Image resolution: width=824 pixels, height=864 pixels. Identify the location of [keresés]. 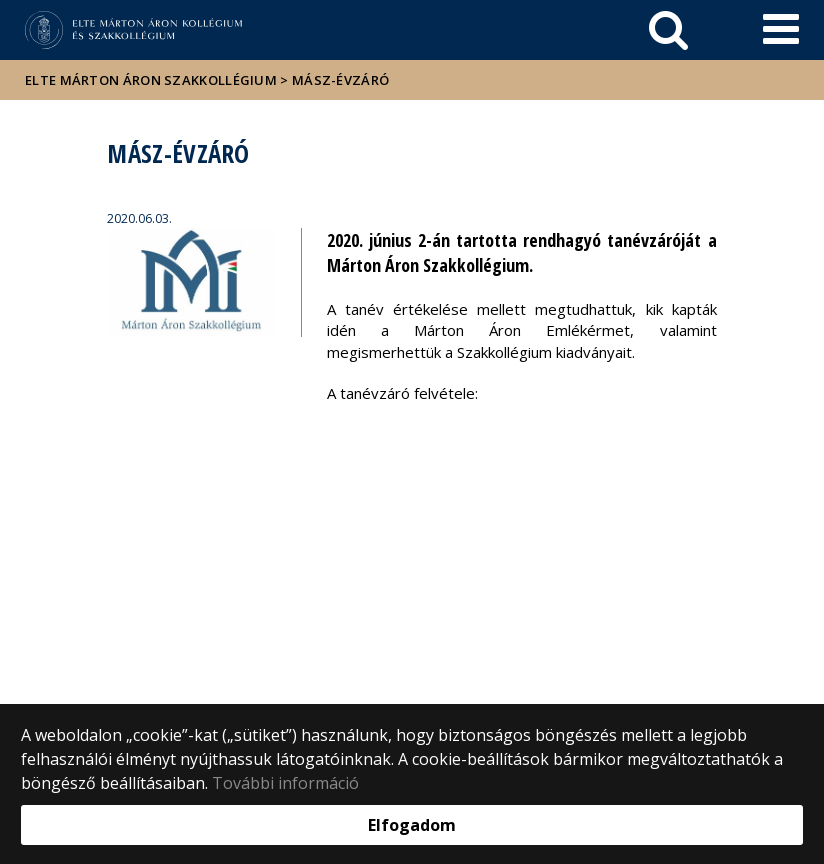
(668, 30).